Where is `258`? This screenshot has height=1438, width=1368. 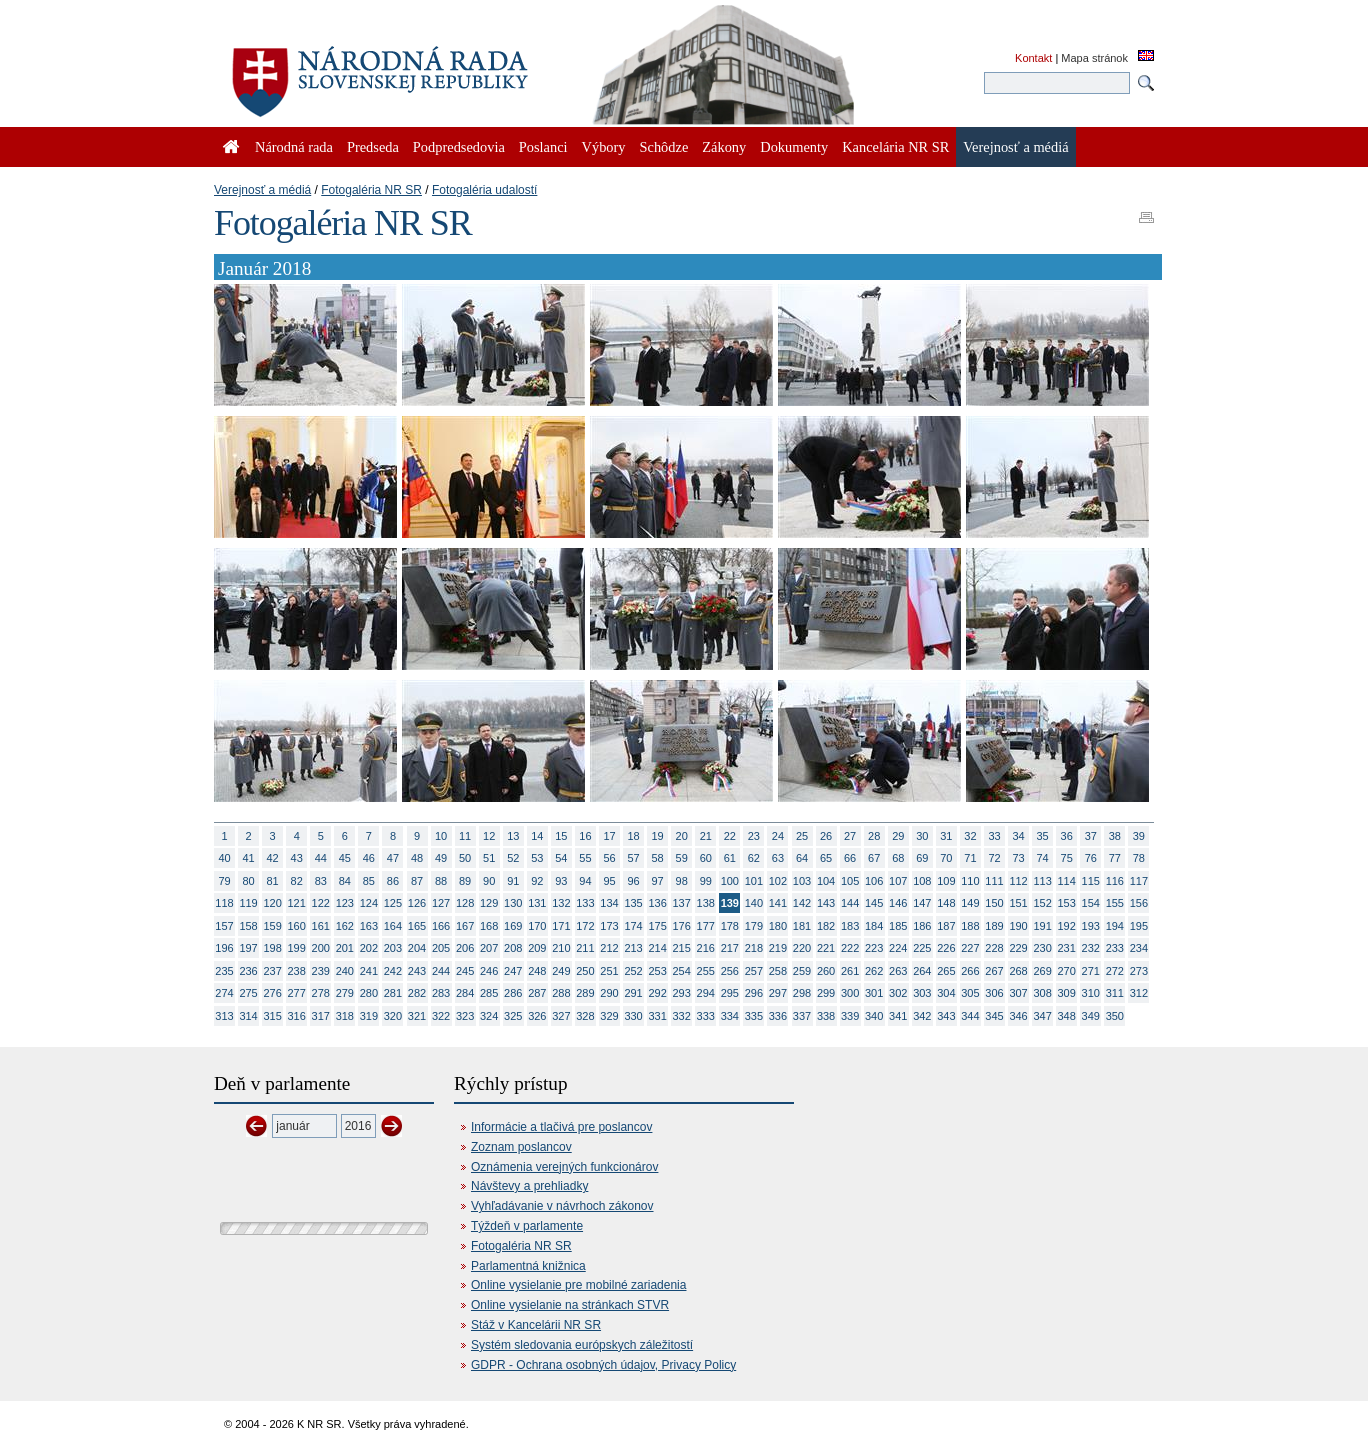 258 is located at coordinates (778, 971).